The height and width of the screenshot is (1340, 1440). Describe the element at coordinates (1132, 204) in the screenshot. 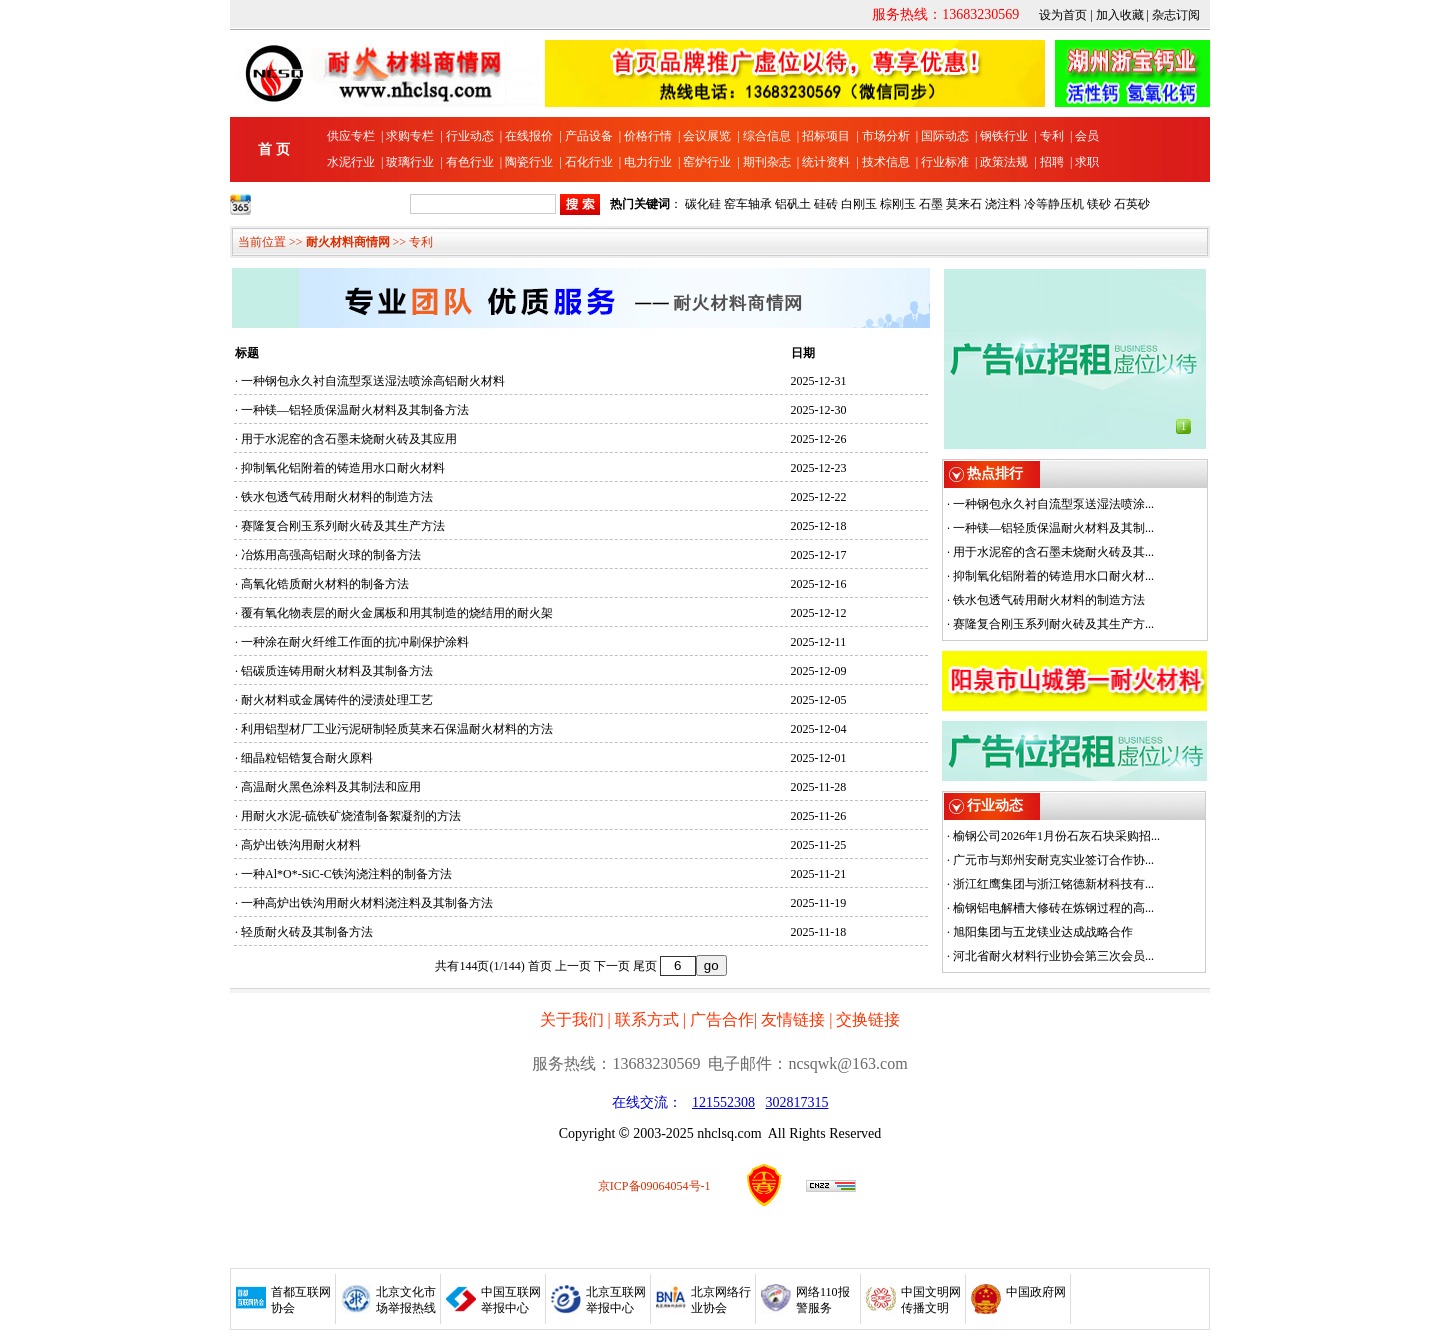

I see `石英砂` at that location.